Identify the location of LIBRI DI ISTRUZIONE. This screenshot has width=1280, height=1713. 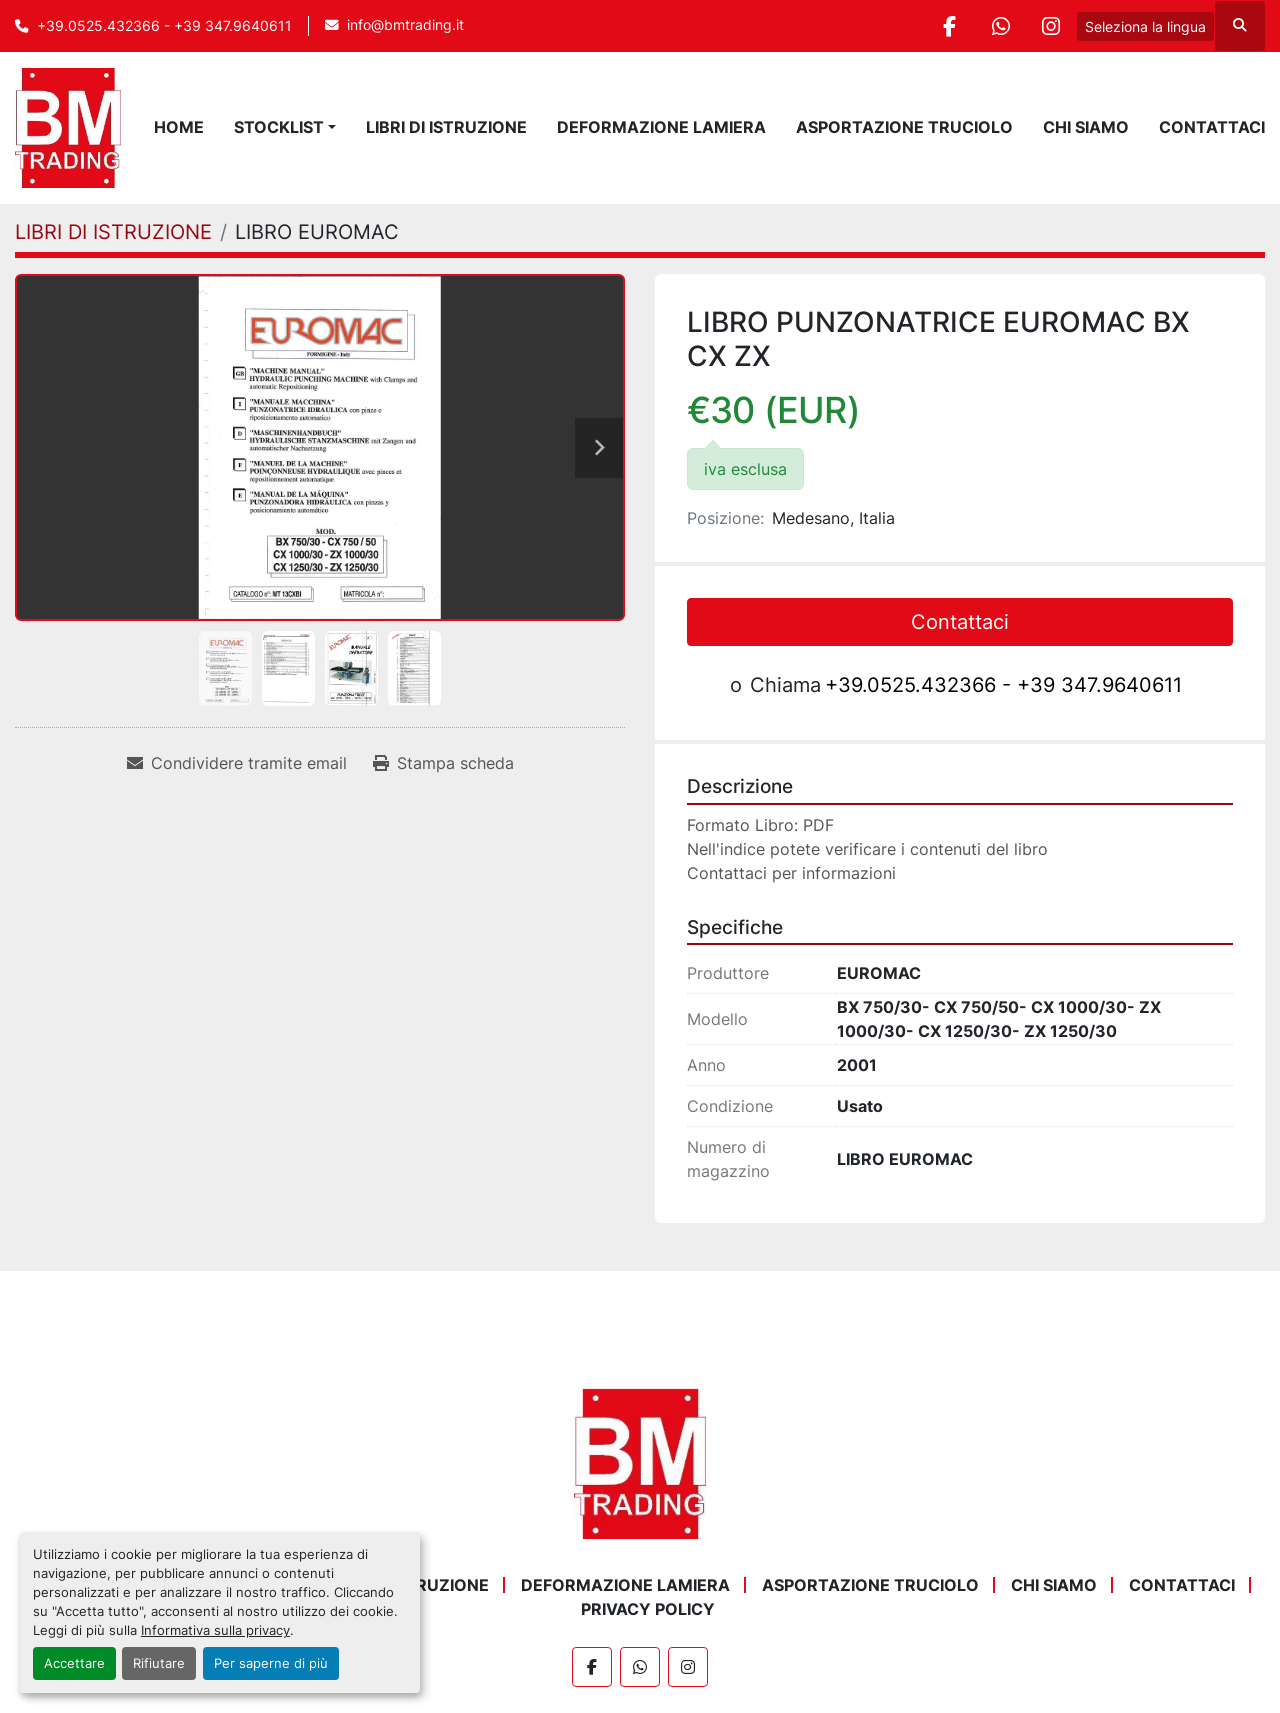
(446, 127).